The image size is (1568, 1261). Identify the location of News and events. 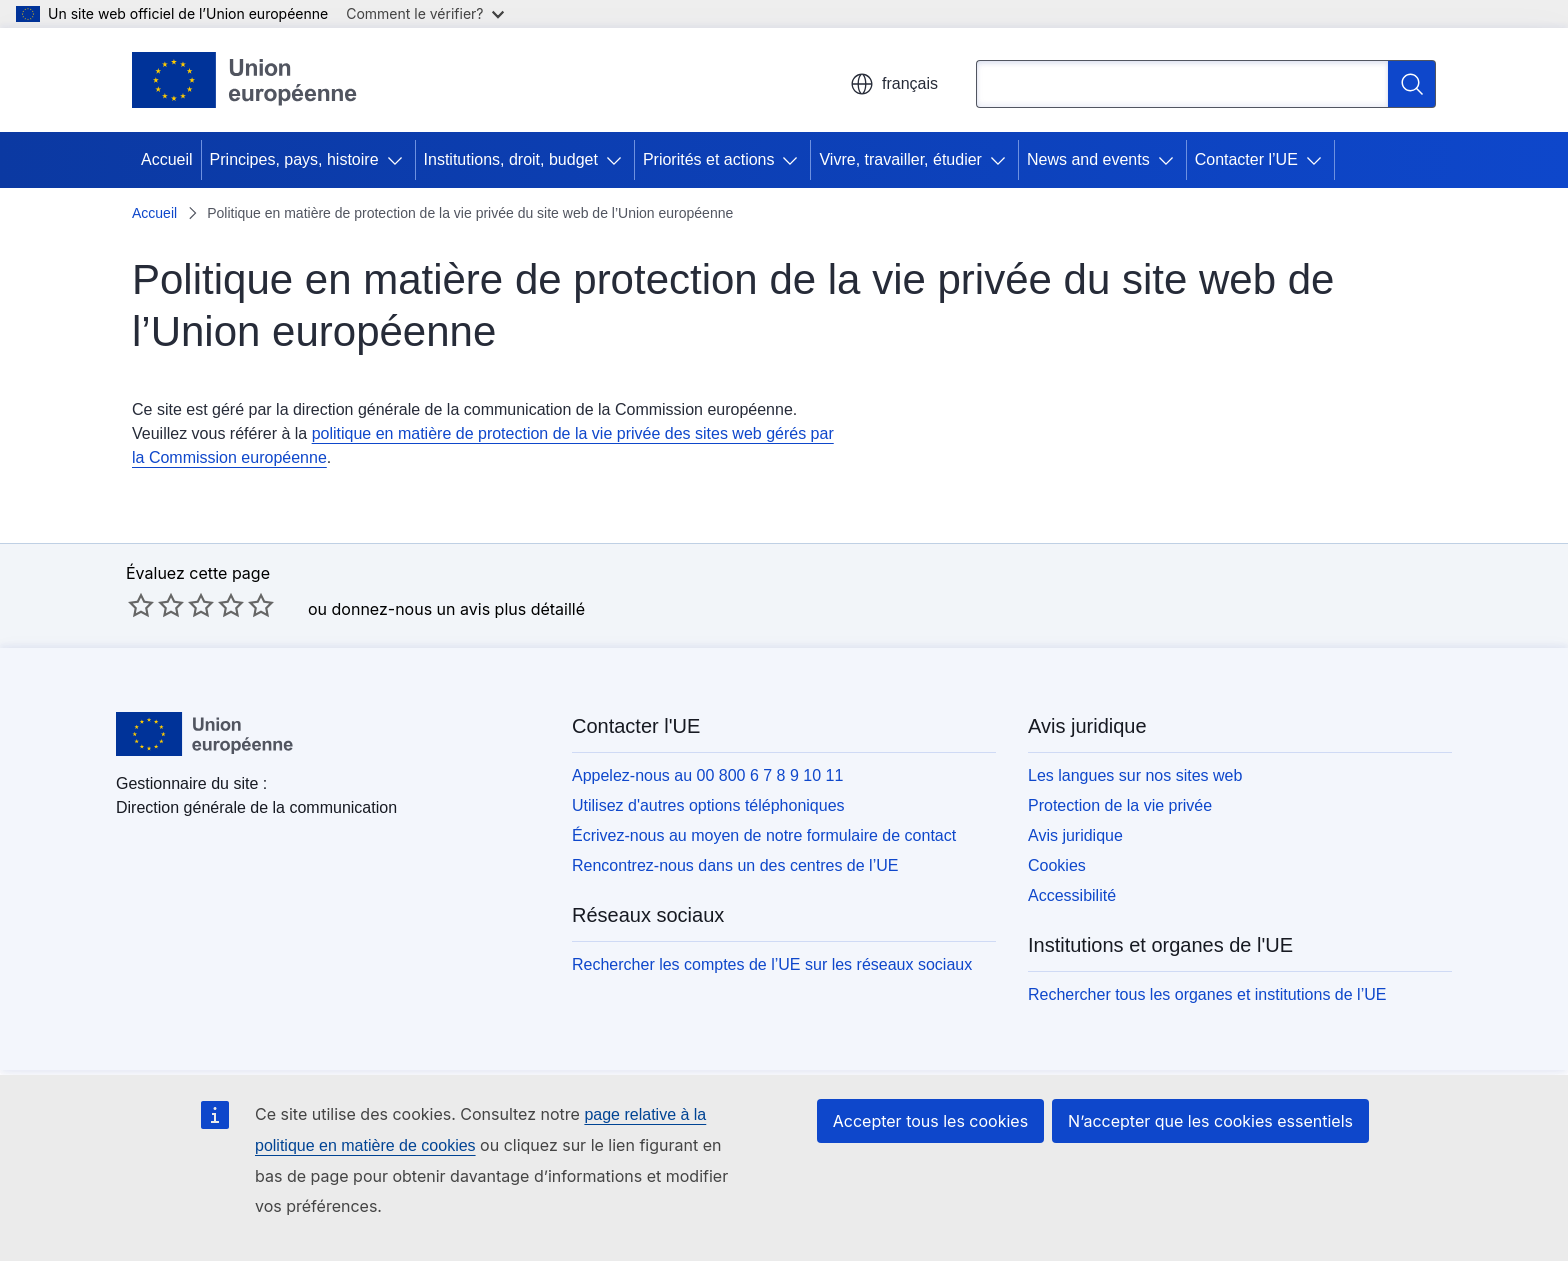
(1088, 159).